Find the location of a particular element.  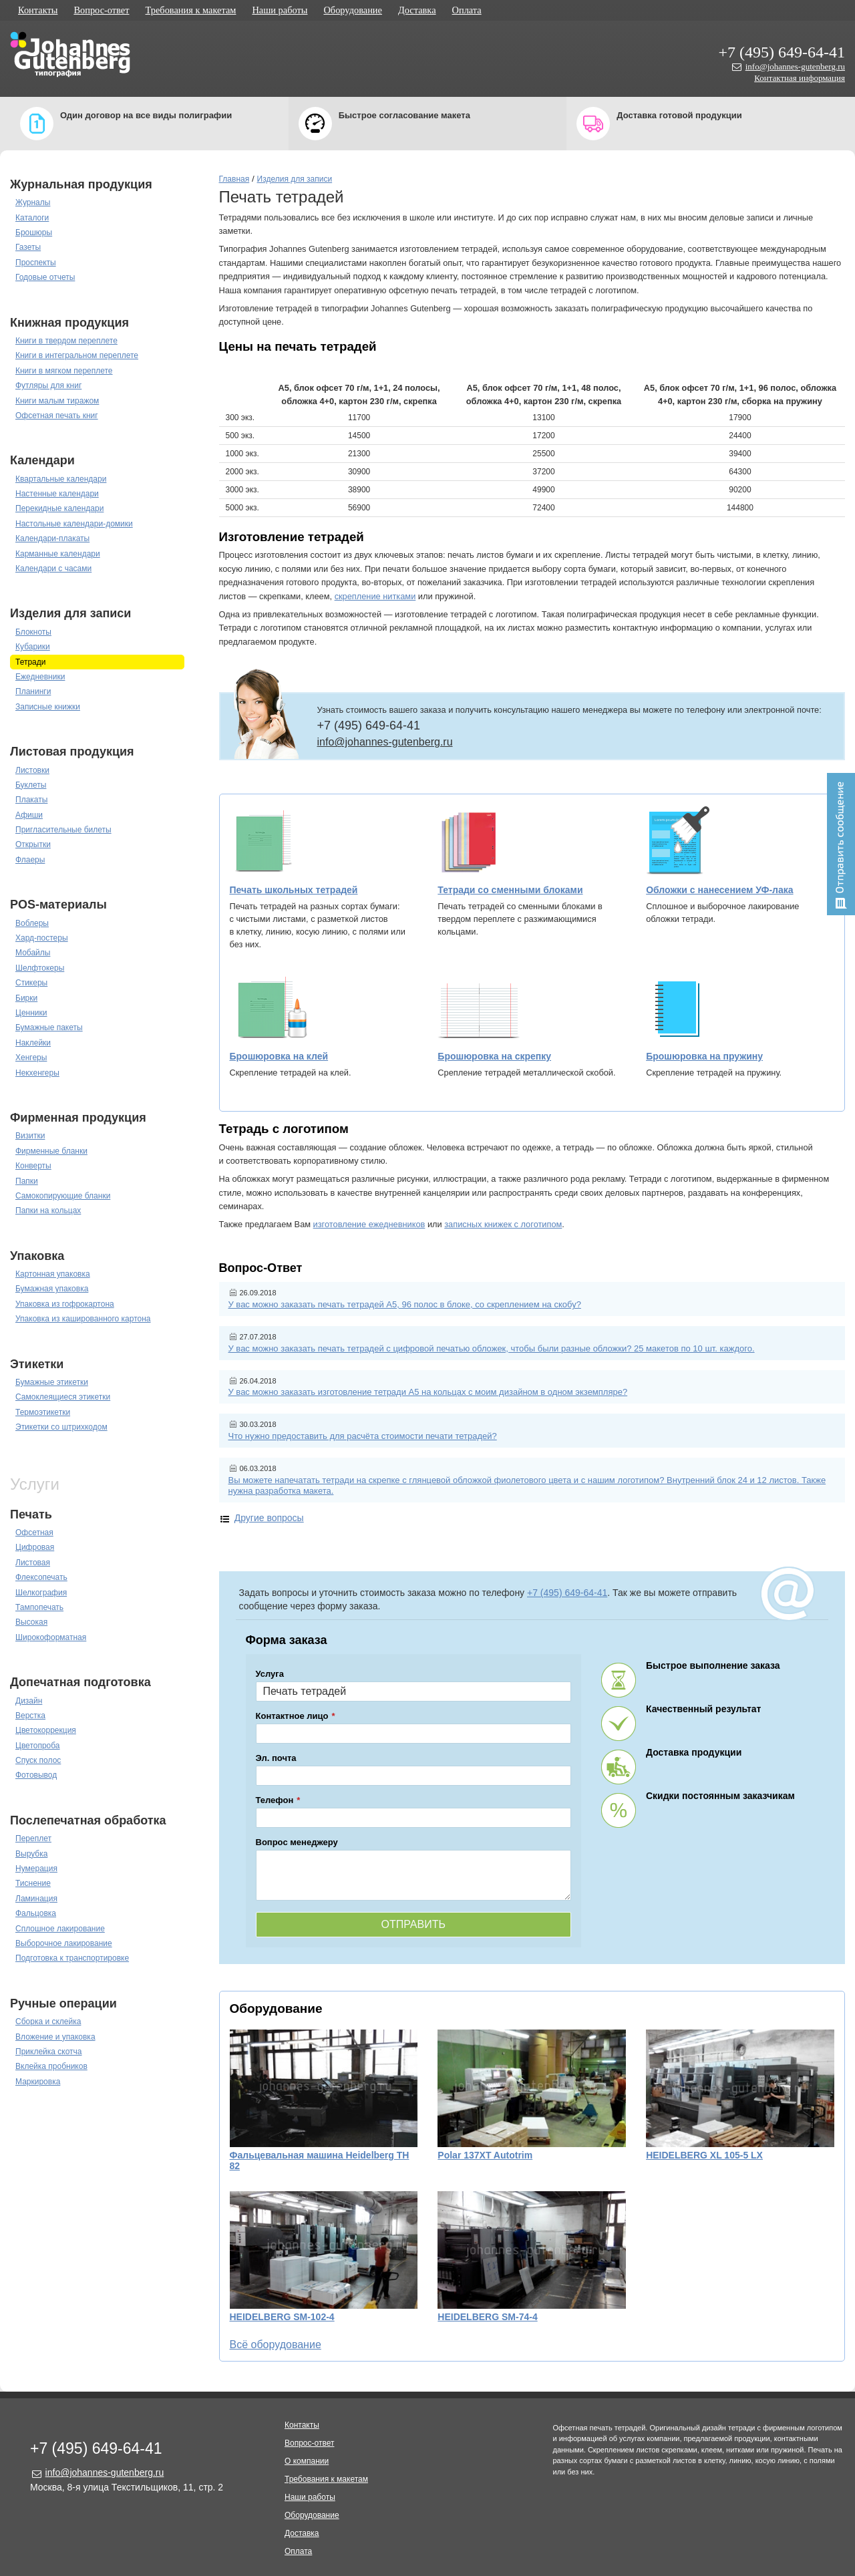

Цифровая is located at coordinates (34, 1547).